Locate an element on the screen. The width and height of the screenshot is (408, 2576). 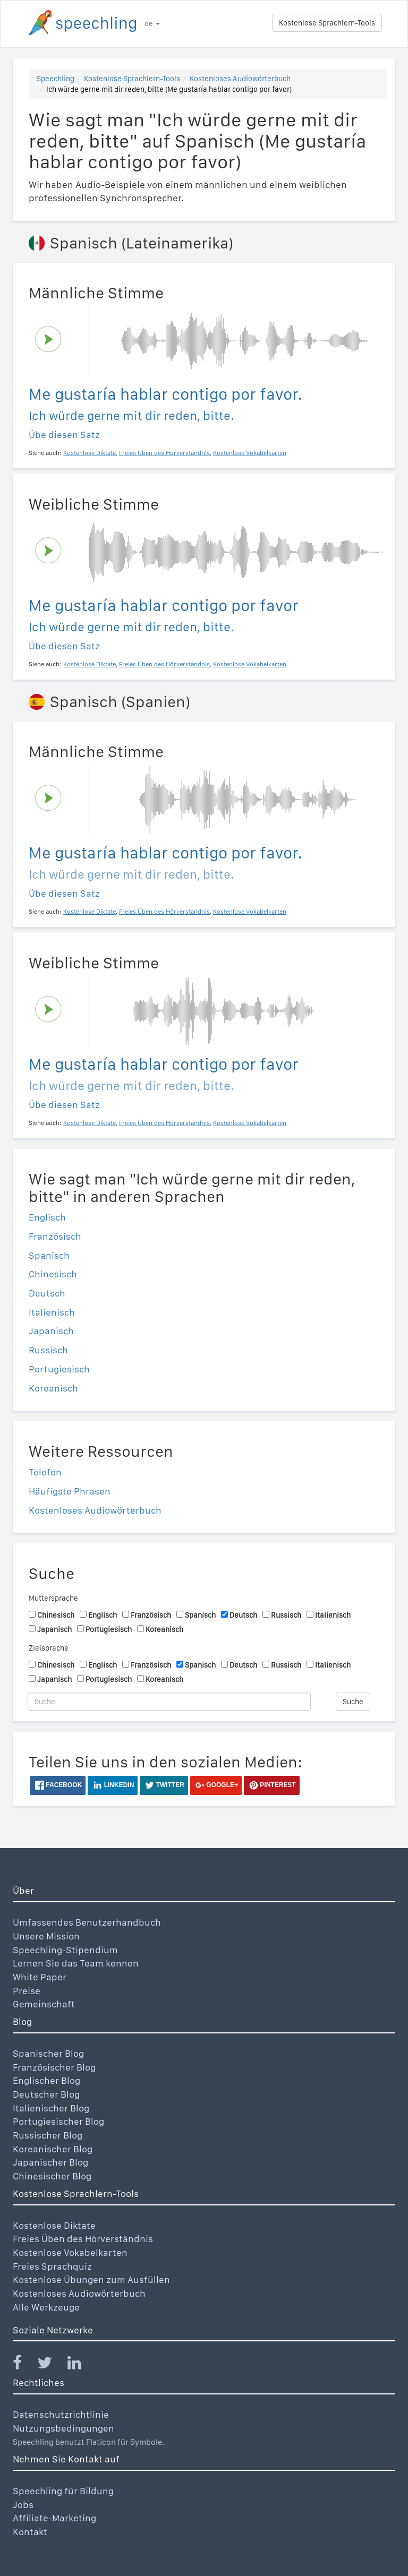
[Suche] is located at coordinates (169, 1702).